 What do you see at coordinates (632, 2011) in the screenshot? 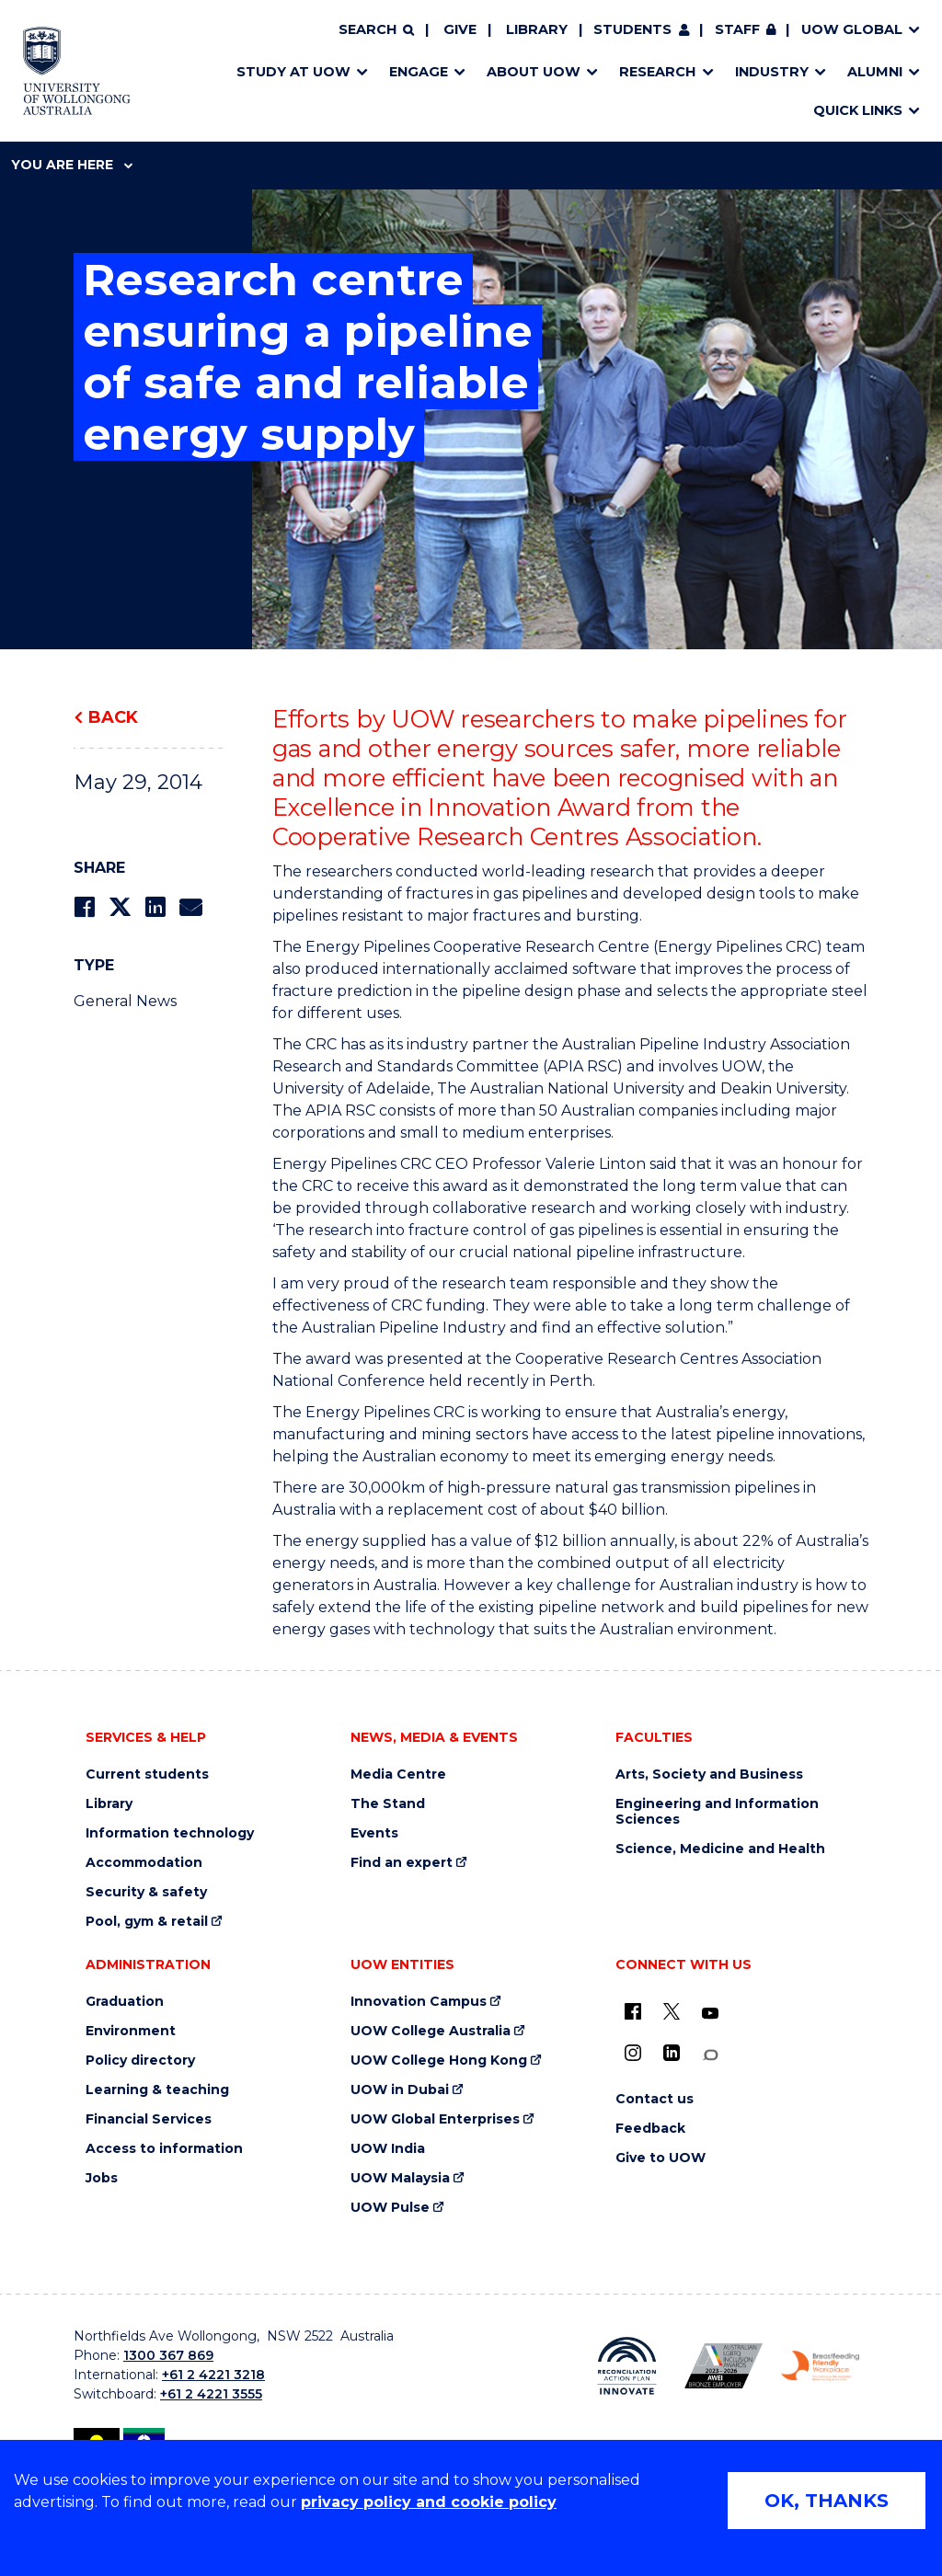
I see `[UOW on Facebook (external link)]` at bounding box center [632, 2011].